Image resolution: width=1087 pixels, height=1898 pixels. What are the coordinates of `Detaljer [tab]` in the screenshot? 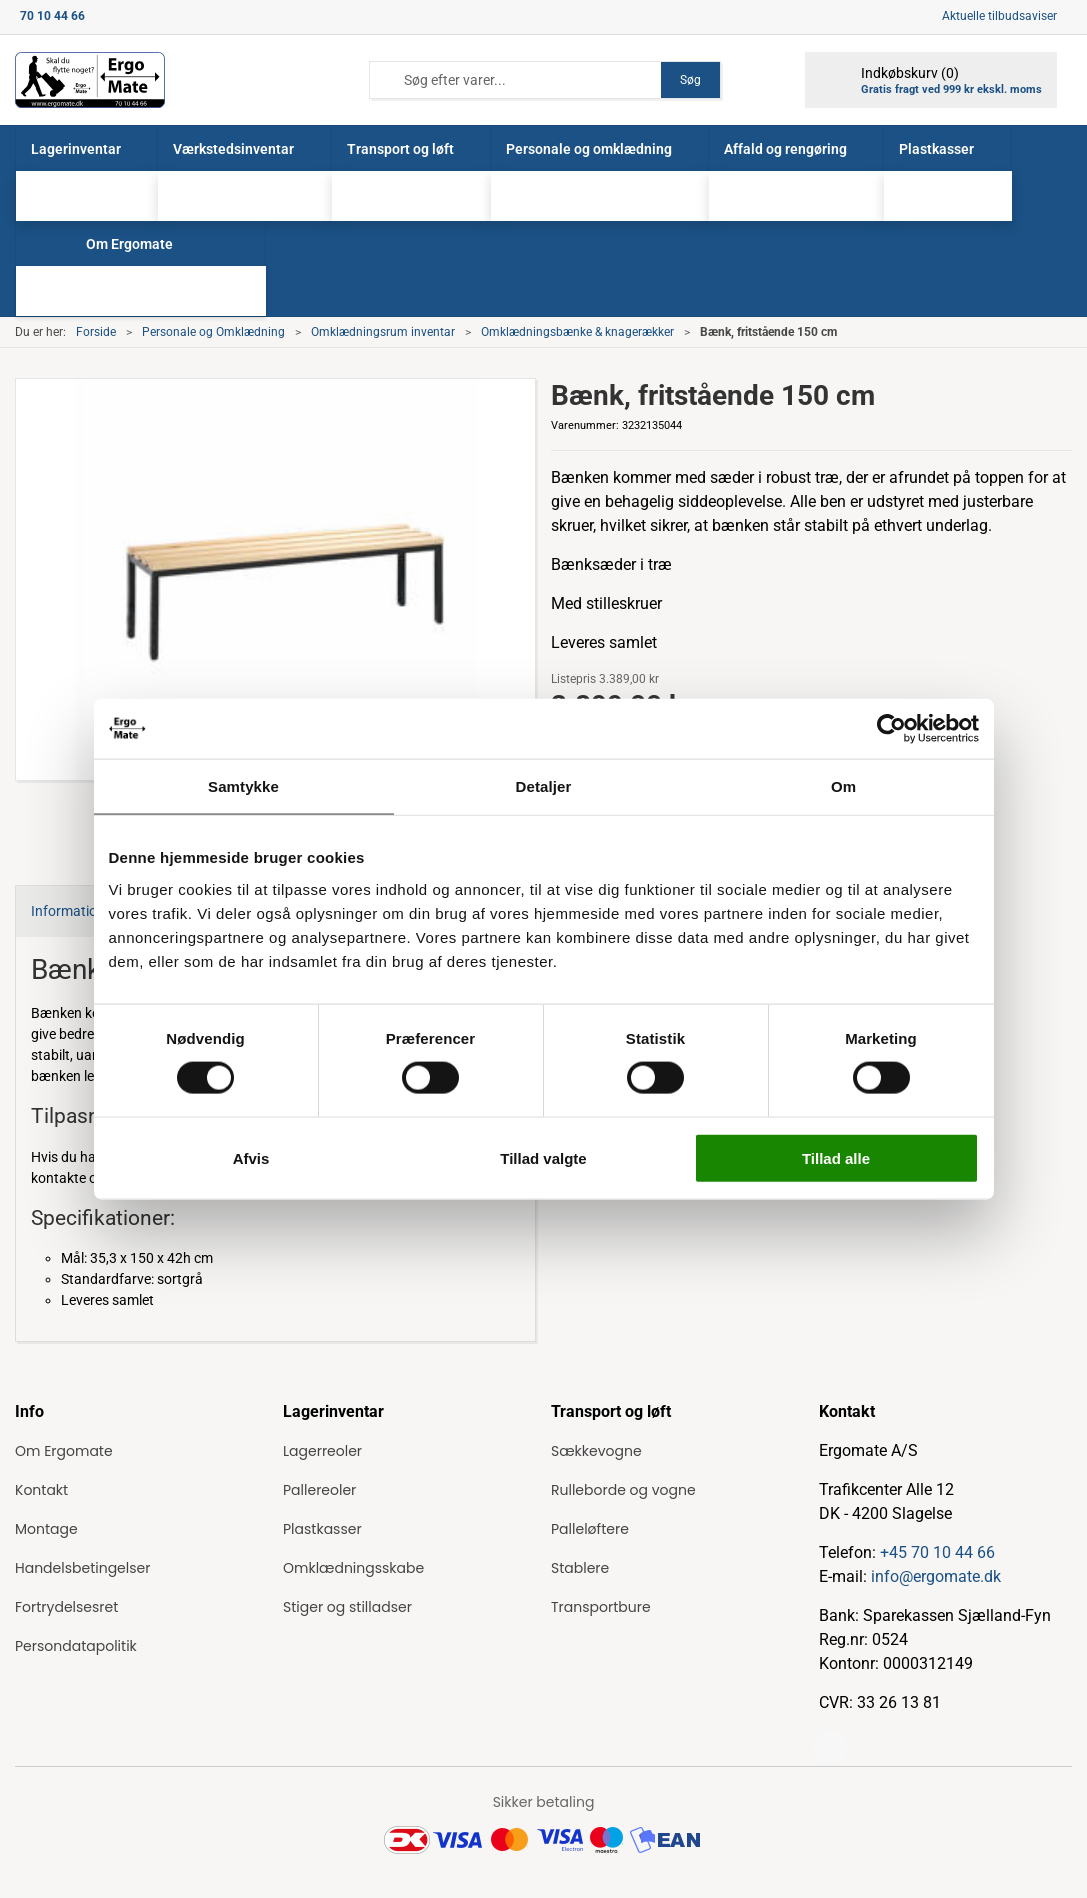 It's located at (544, 786).